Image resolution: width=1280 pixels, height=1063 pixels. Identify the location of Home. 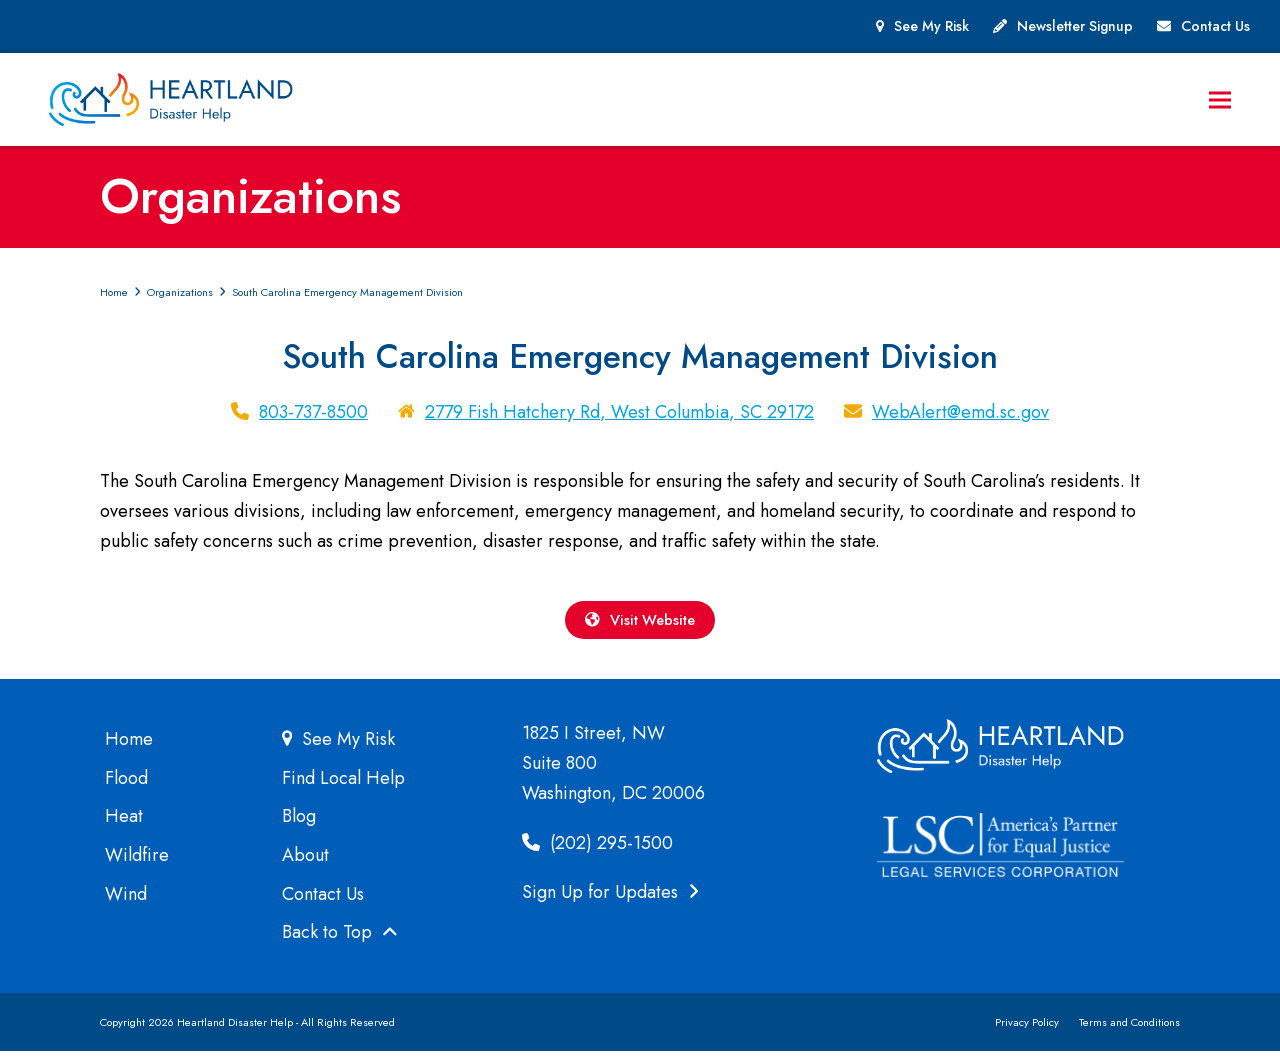
(129, 751).